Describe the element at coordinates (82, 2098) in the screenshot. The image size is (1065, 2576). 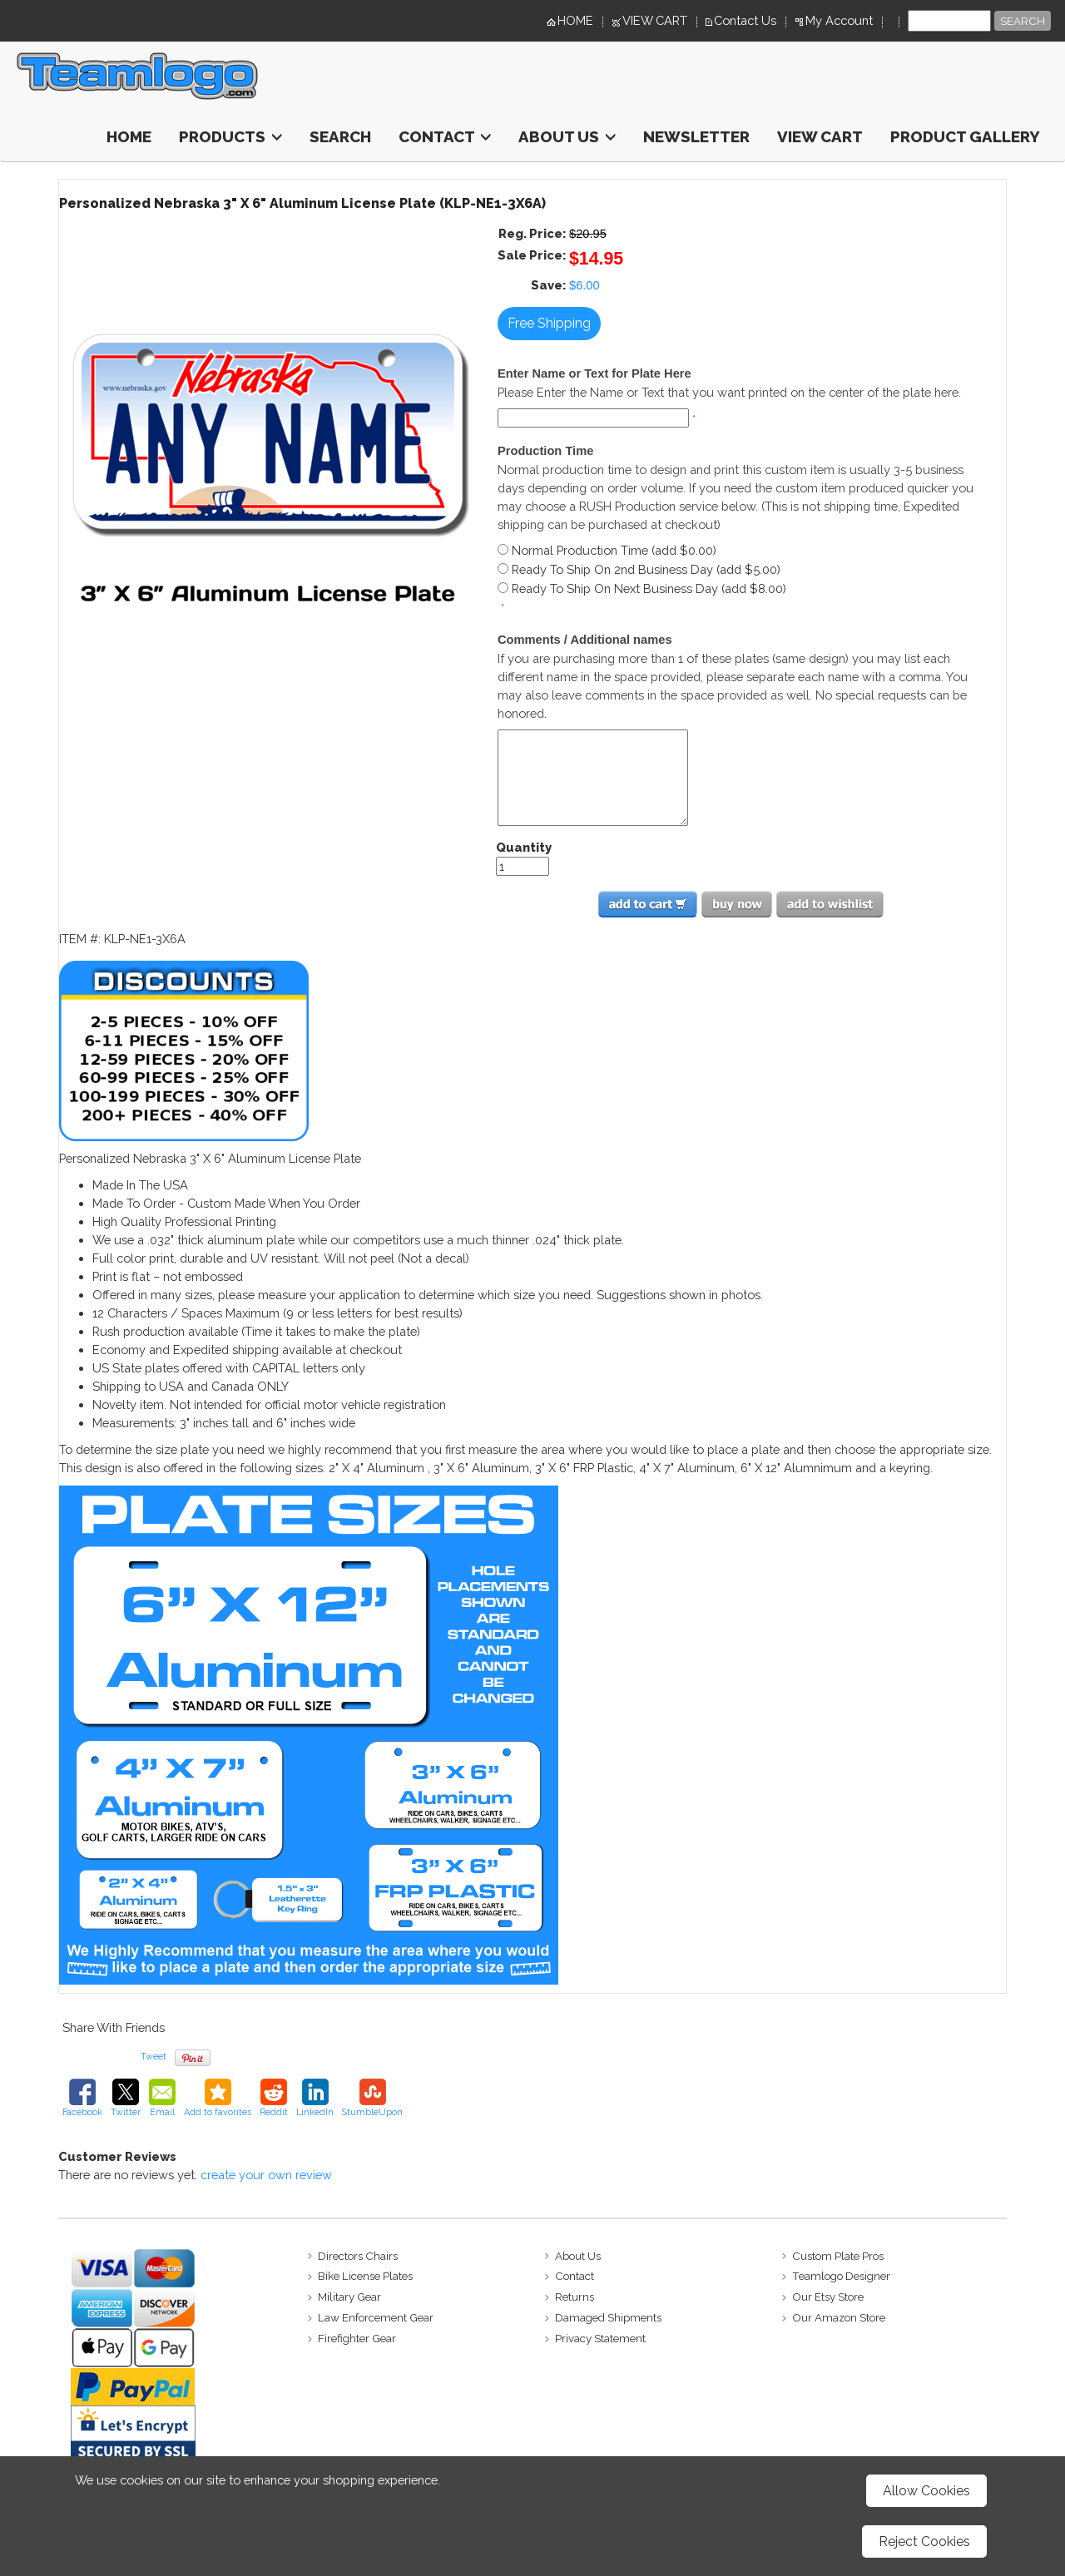
I see `Facebook` at that location.